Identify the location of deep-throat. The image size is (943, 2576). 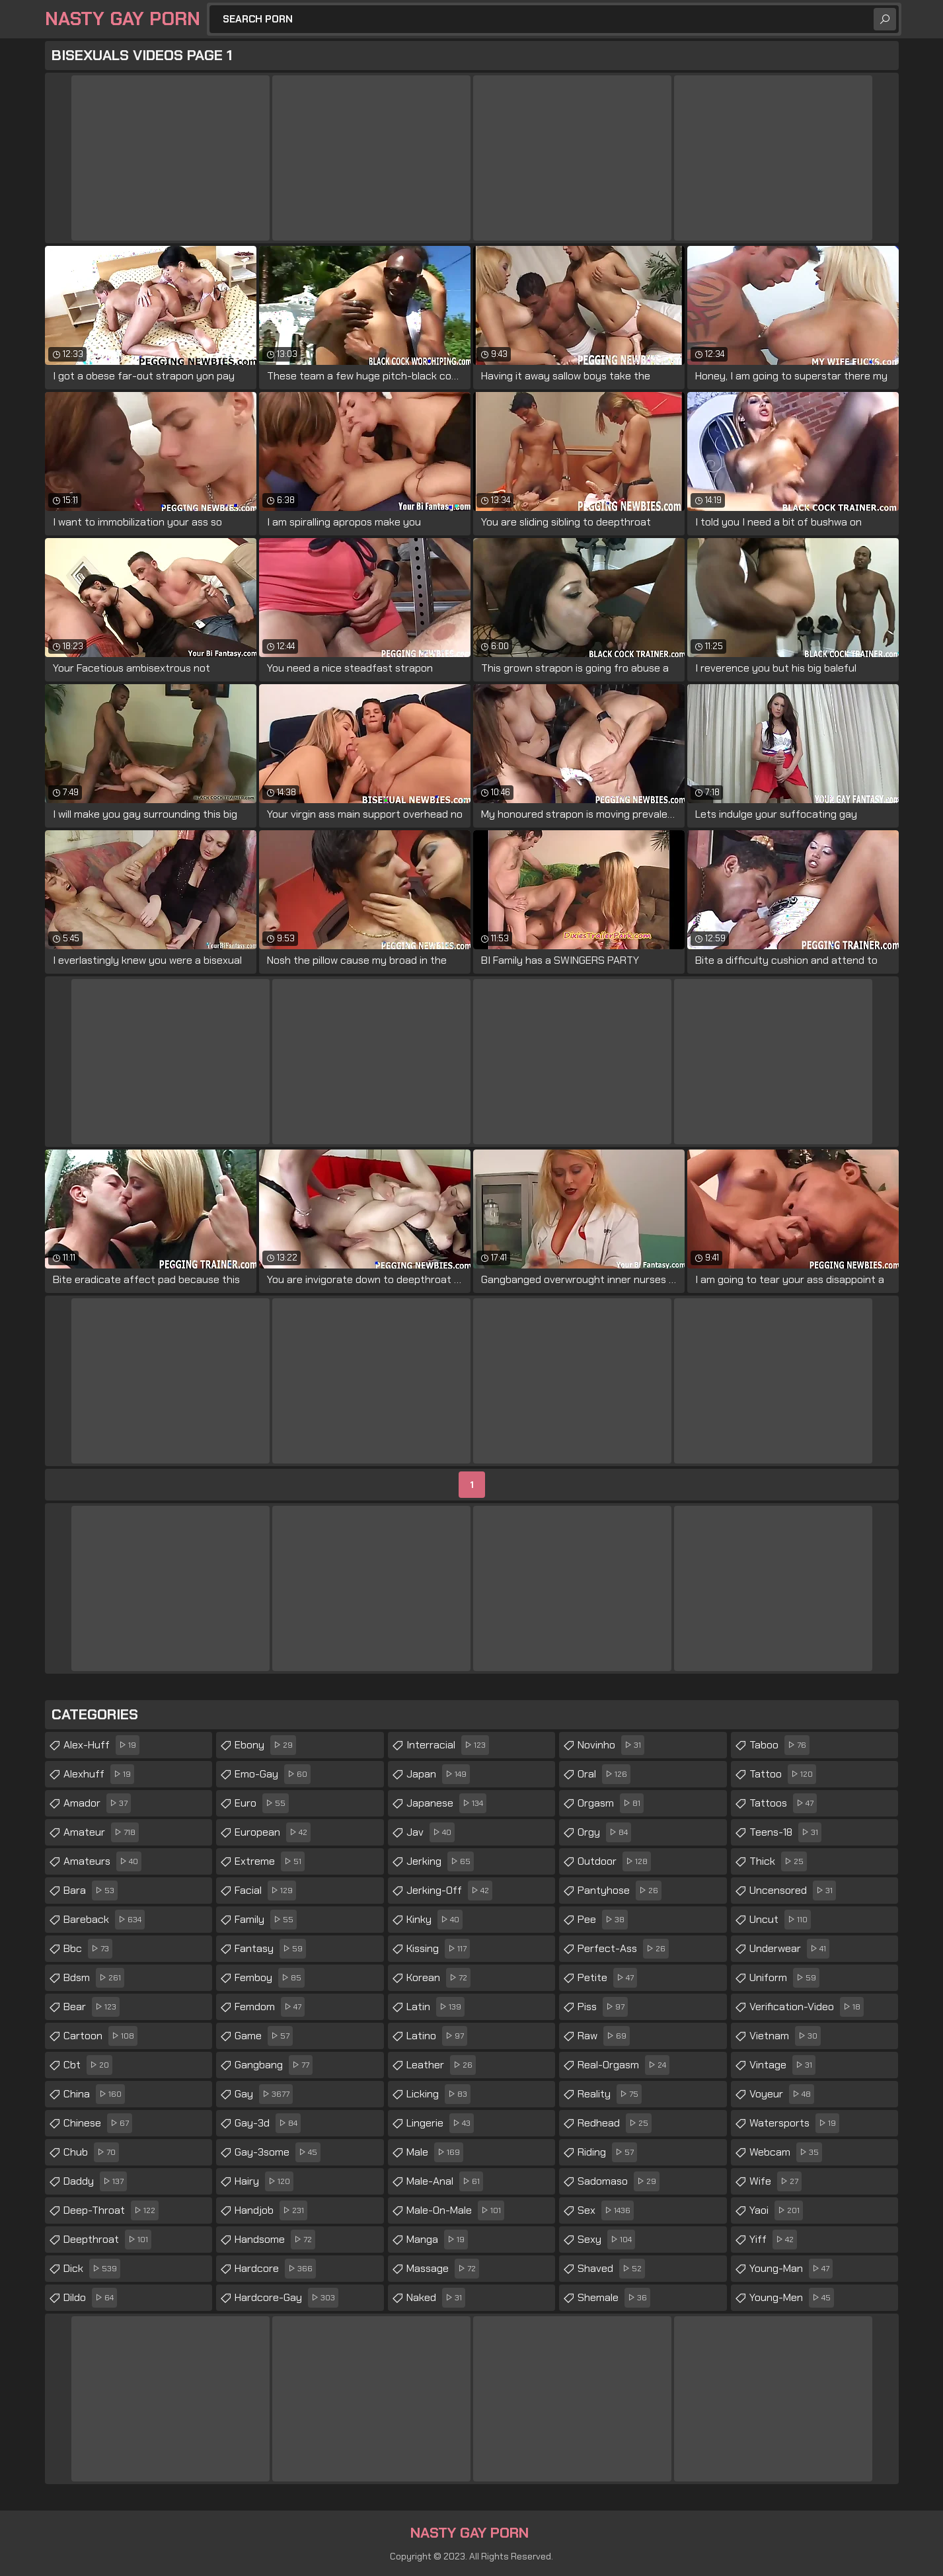
(111, 2210).